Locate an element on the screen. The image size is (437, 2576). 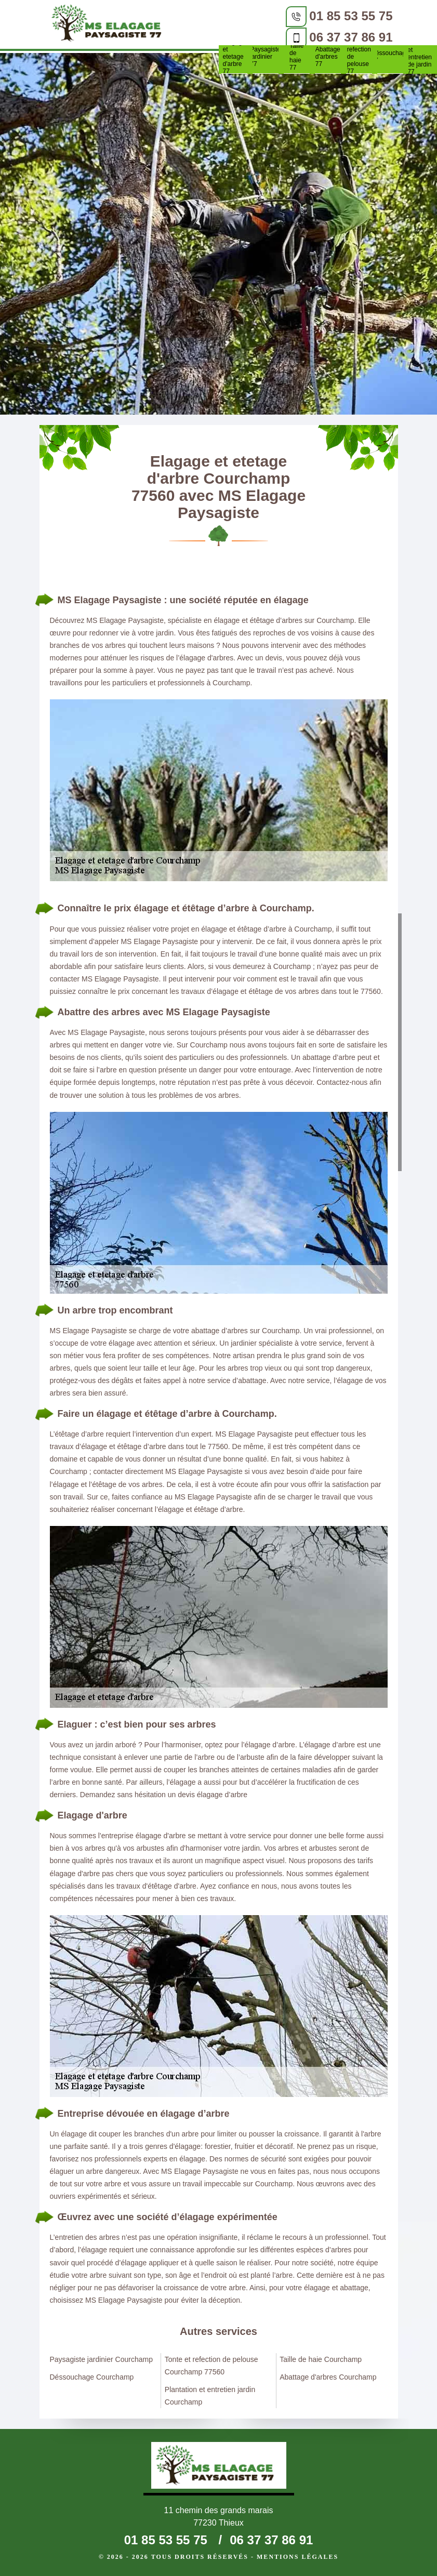
Elagage et etetage d'arbre 77 is located at coordinates (234, 56).